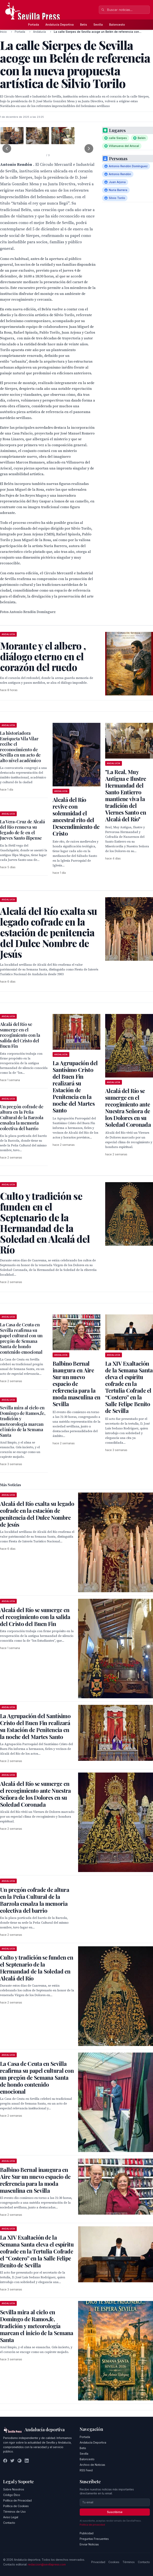 Image resolution: width=153 pixels, height=2576 pixels. I want to click on La Vera-Cruz de Alcalá del Río renueva su legado de fe en el Jueves Santo ilipense, so click(22, 830).